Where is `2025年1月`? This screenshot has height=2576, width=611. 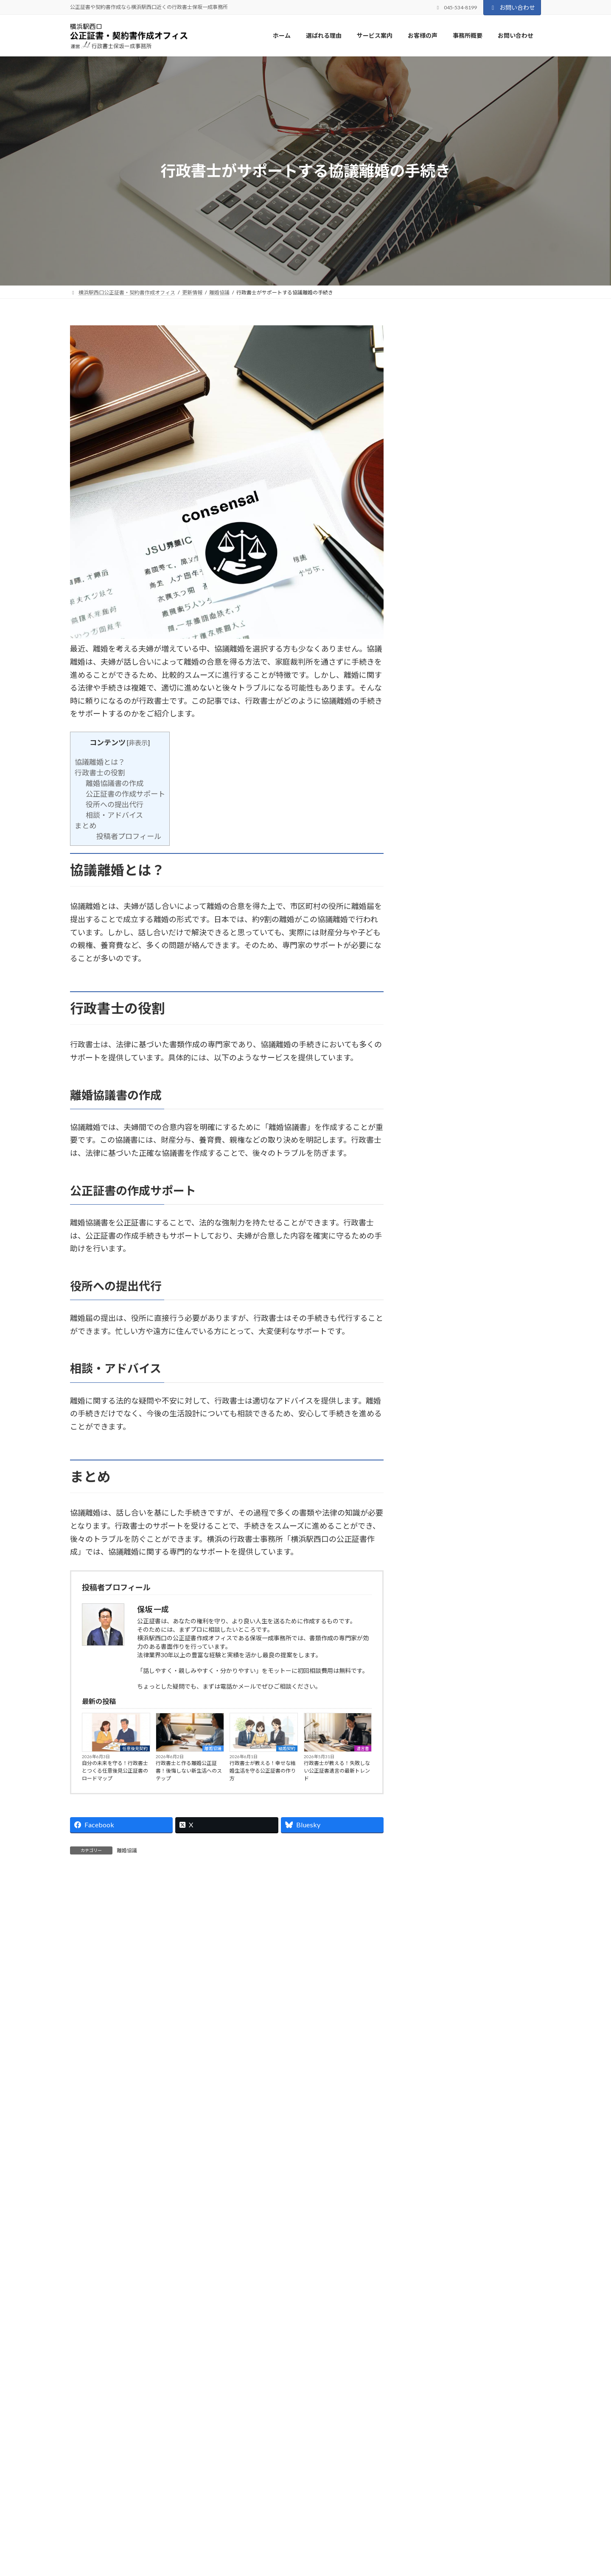 2025年1月 is located at coordinates (433, 1312).